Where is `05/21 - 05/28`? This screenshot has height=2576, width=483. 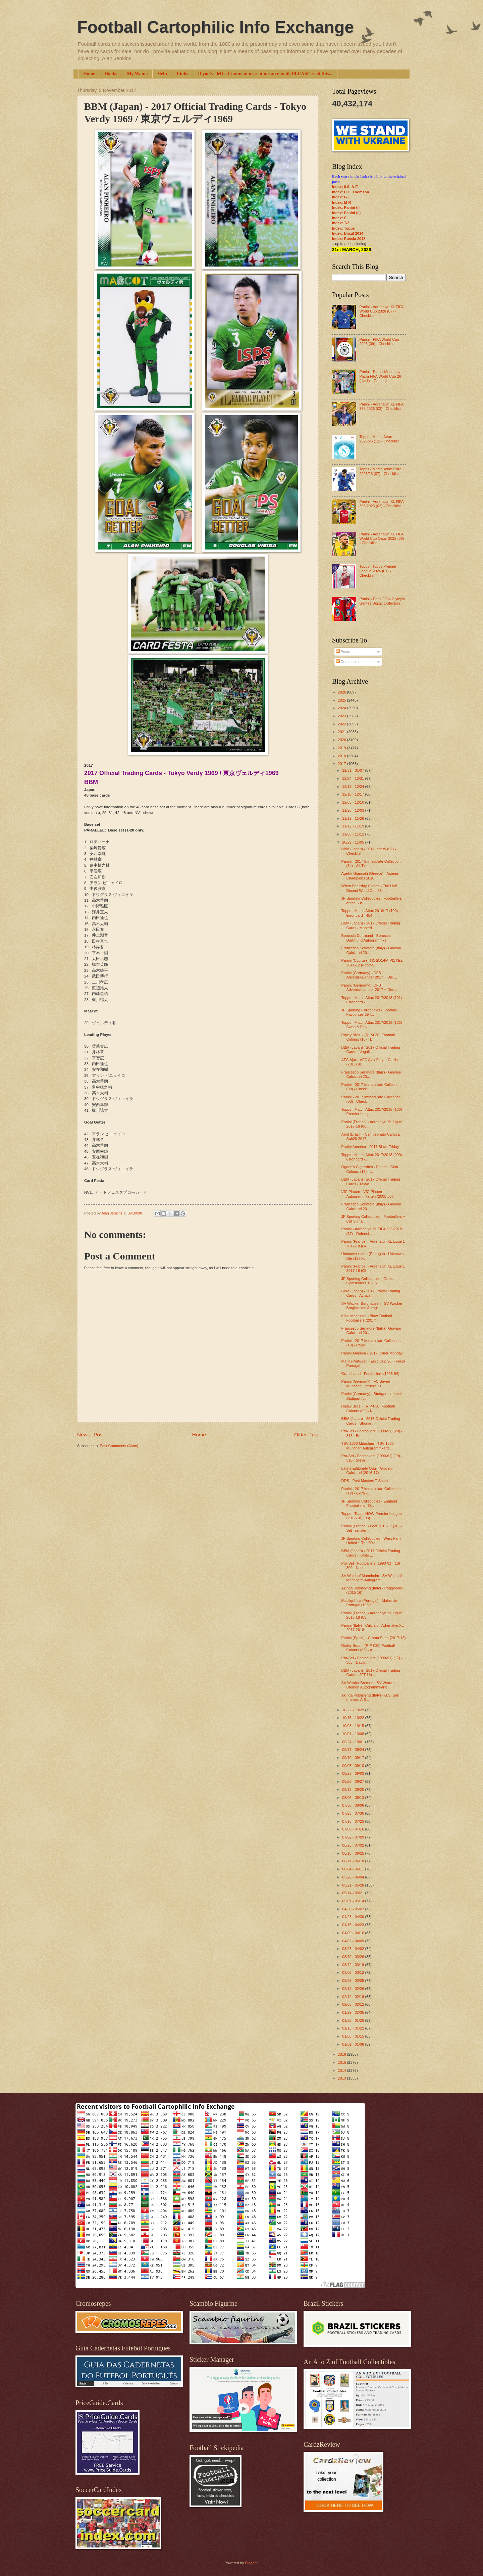 05/21 - 05/28 is located at coordinates (353, 1885).